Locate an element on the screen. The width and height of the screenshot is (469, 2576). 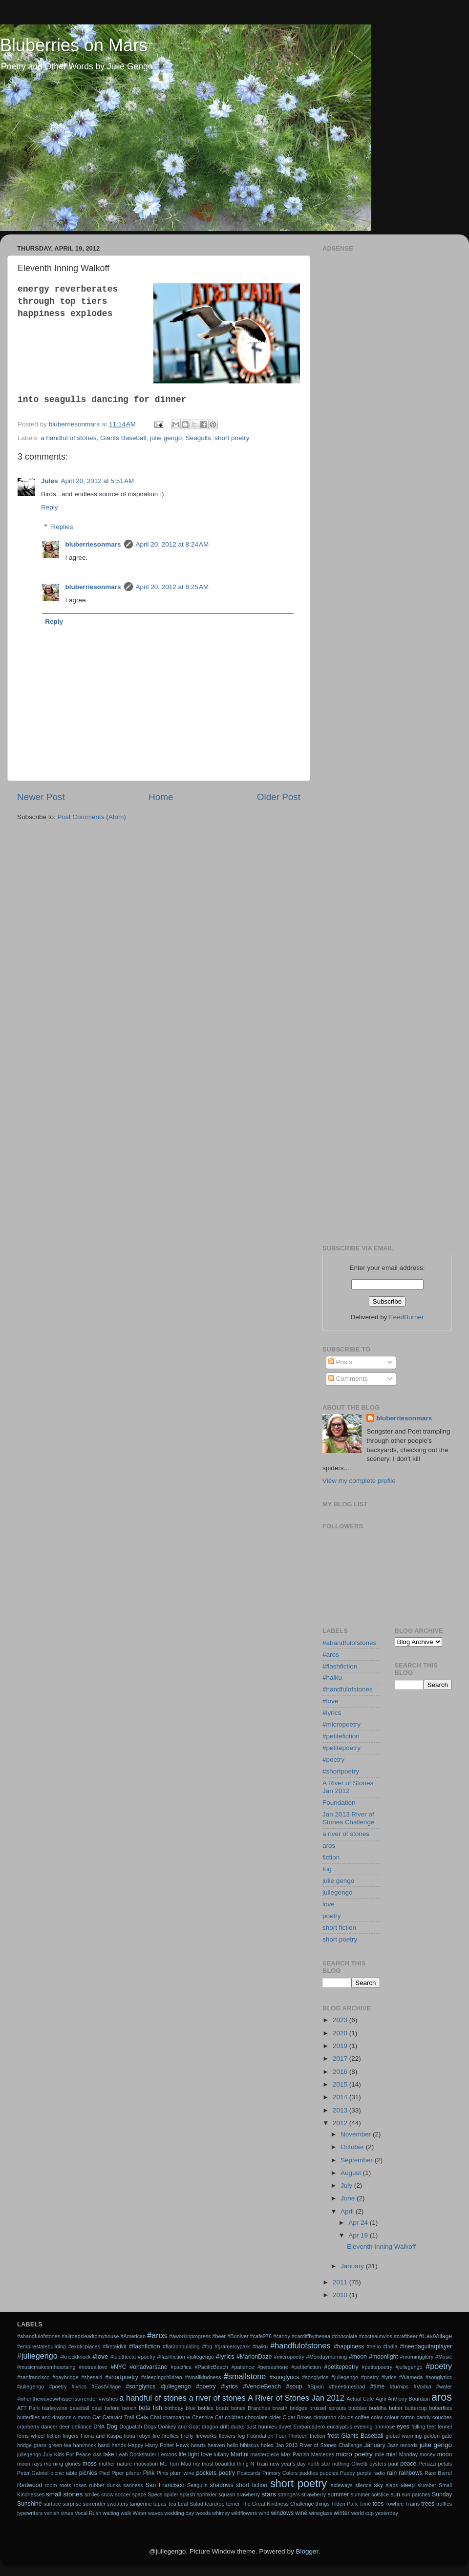
terrier is located at coordinates (233, 2504).